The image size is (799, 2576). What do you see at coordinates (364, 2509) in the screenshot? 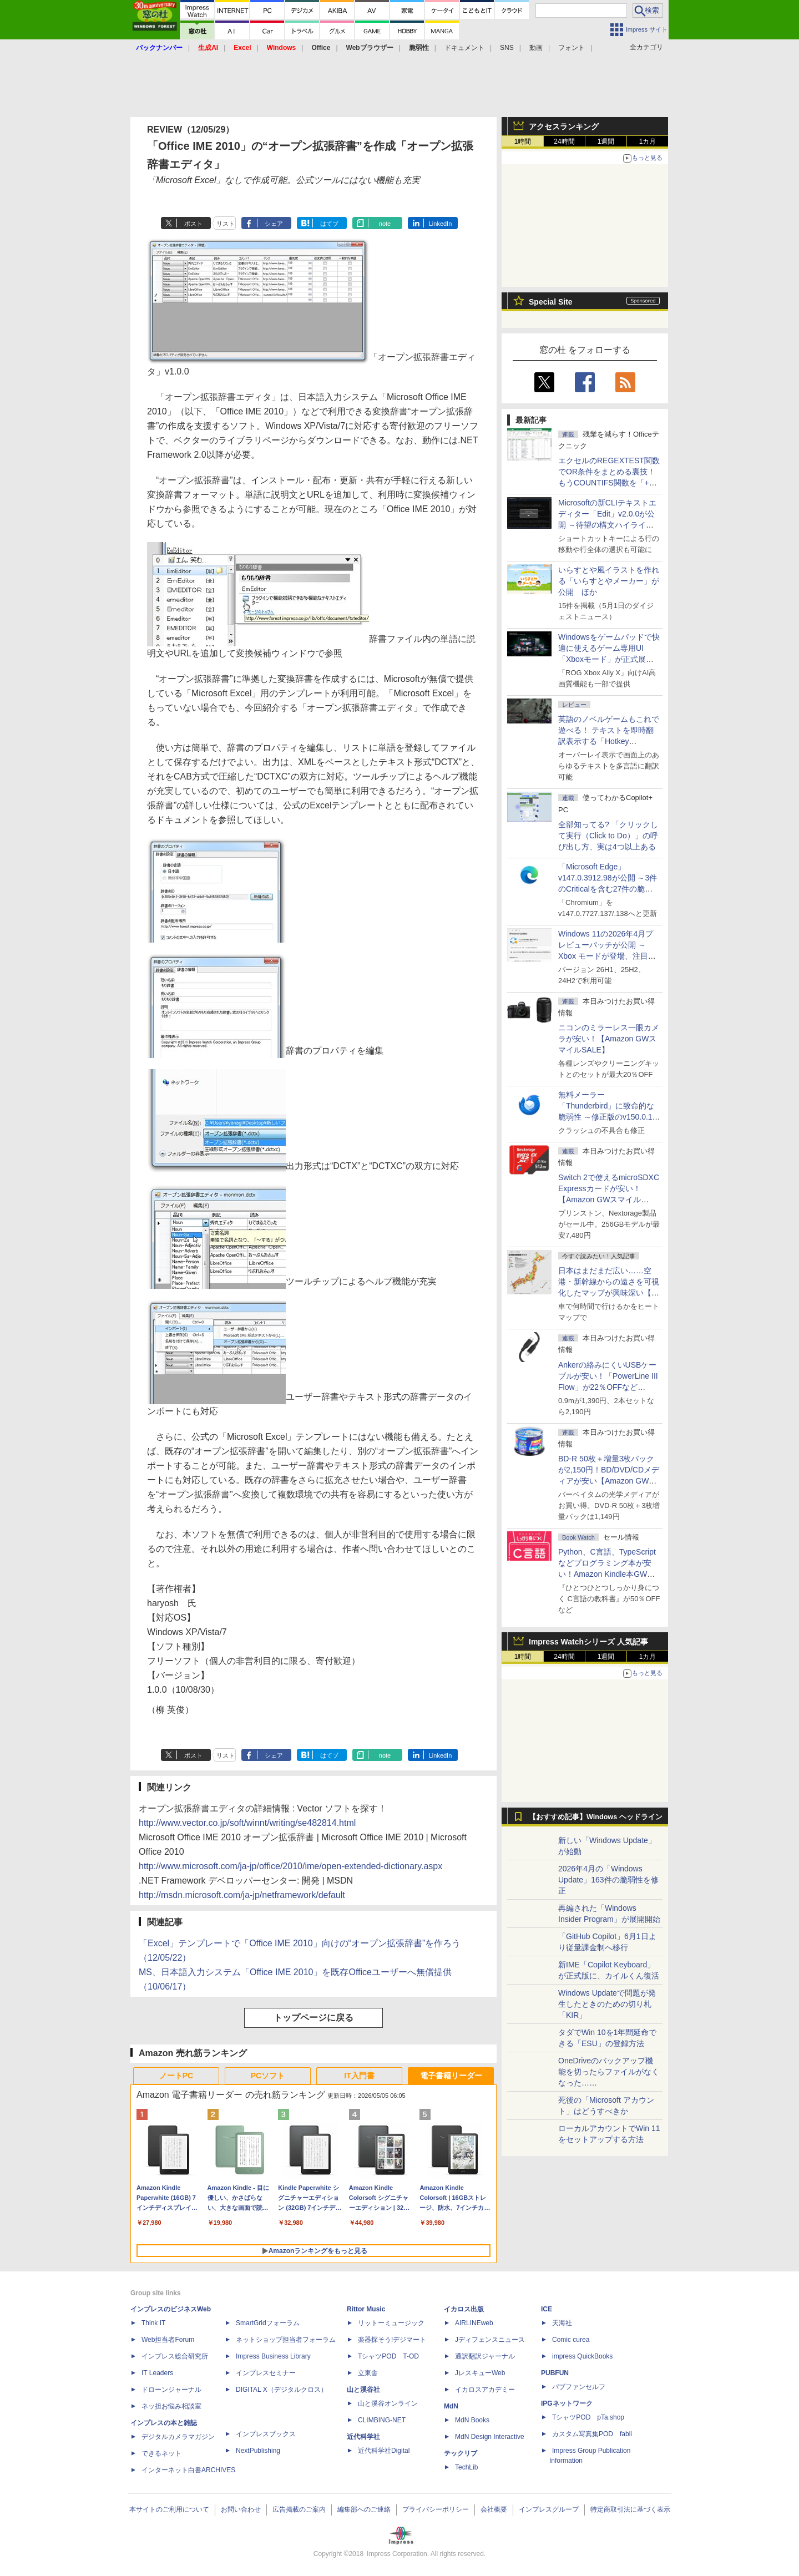
I see `編集部へのご連絡` at bounding box center [364, 2509].